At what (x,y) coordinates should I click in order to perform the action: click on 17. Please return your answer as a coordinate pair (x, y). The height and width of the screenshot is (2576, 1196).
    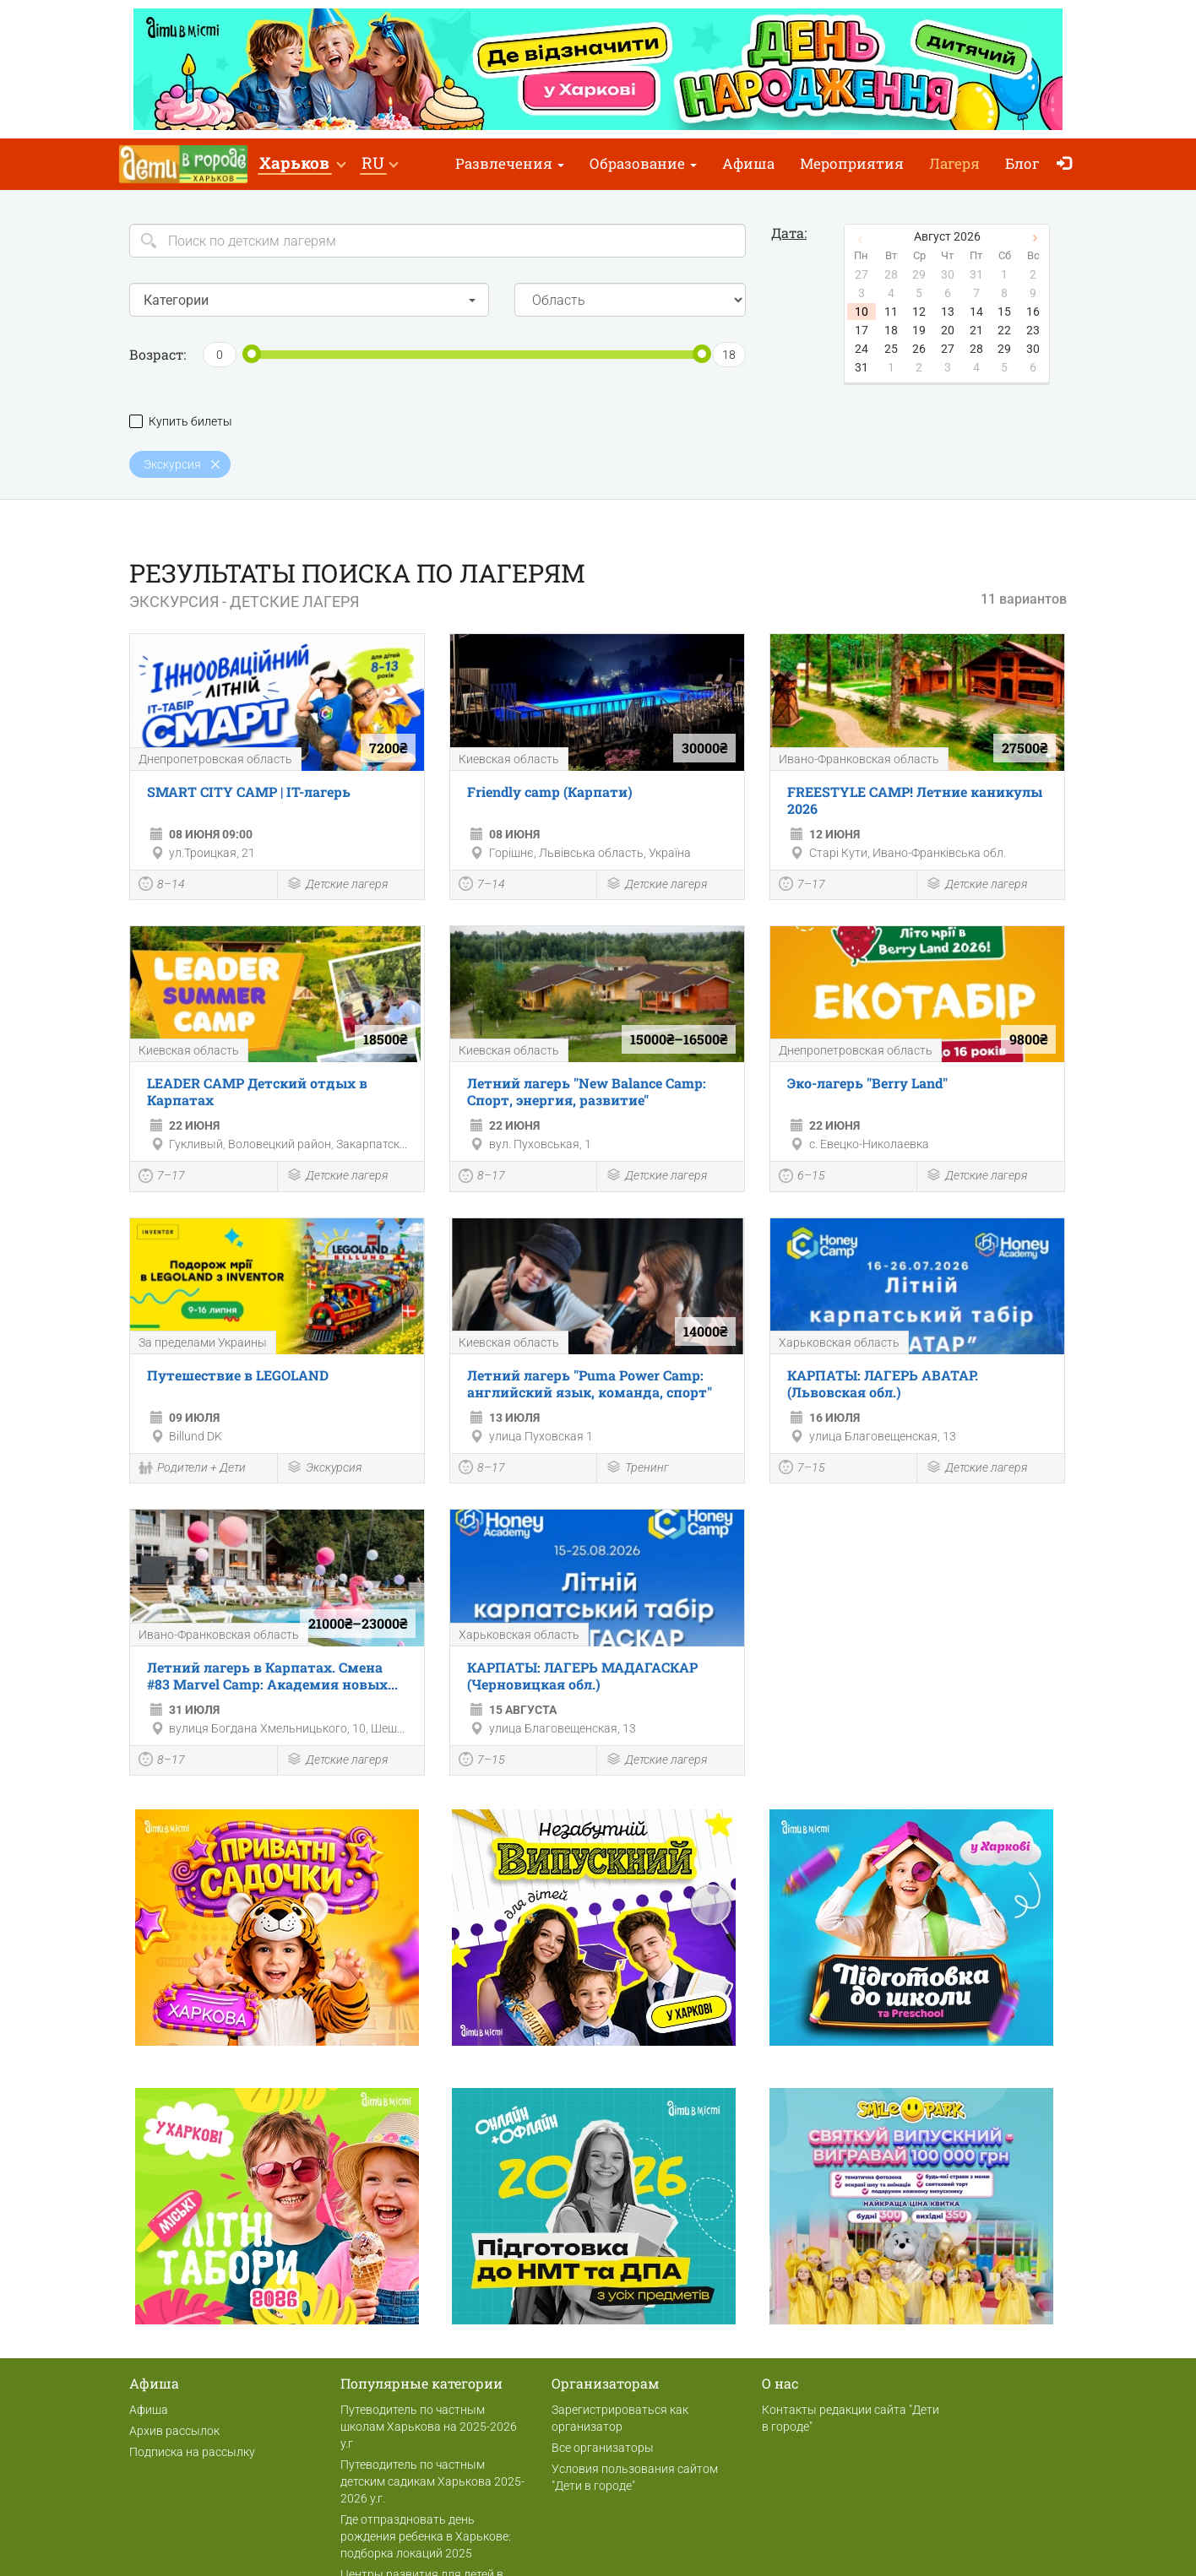
    Looking at the image, I should click on (861, 330).